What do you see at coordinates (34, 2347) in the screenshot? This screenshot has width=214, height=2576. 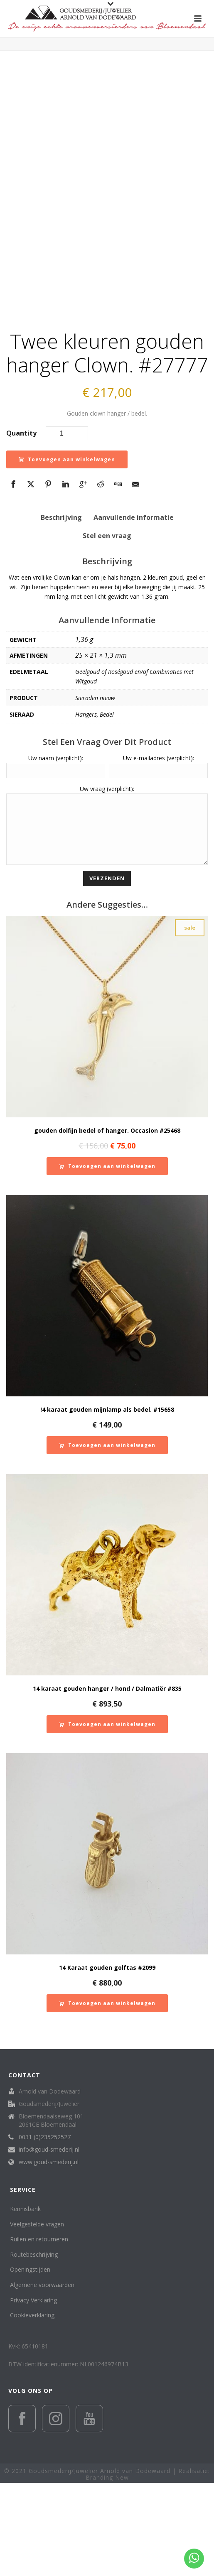 I see `Routebeschrijving` at bounding box center [34, 2347].